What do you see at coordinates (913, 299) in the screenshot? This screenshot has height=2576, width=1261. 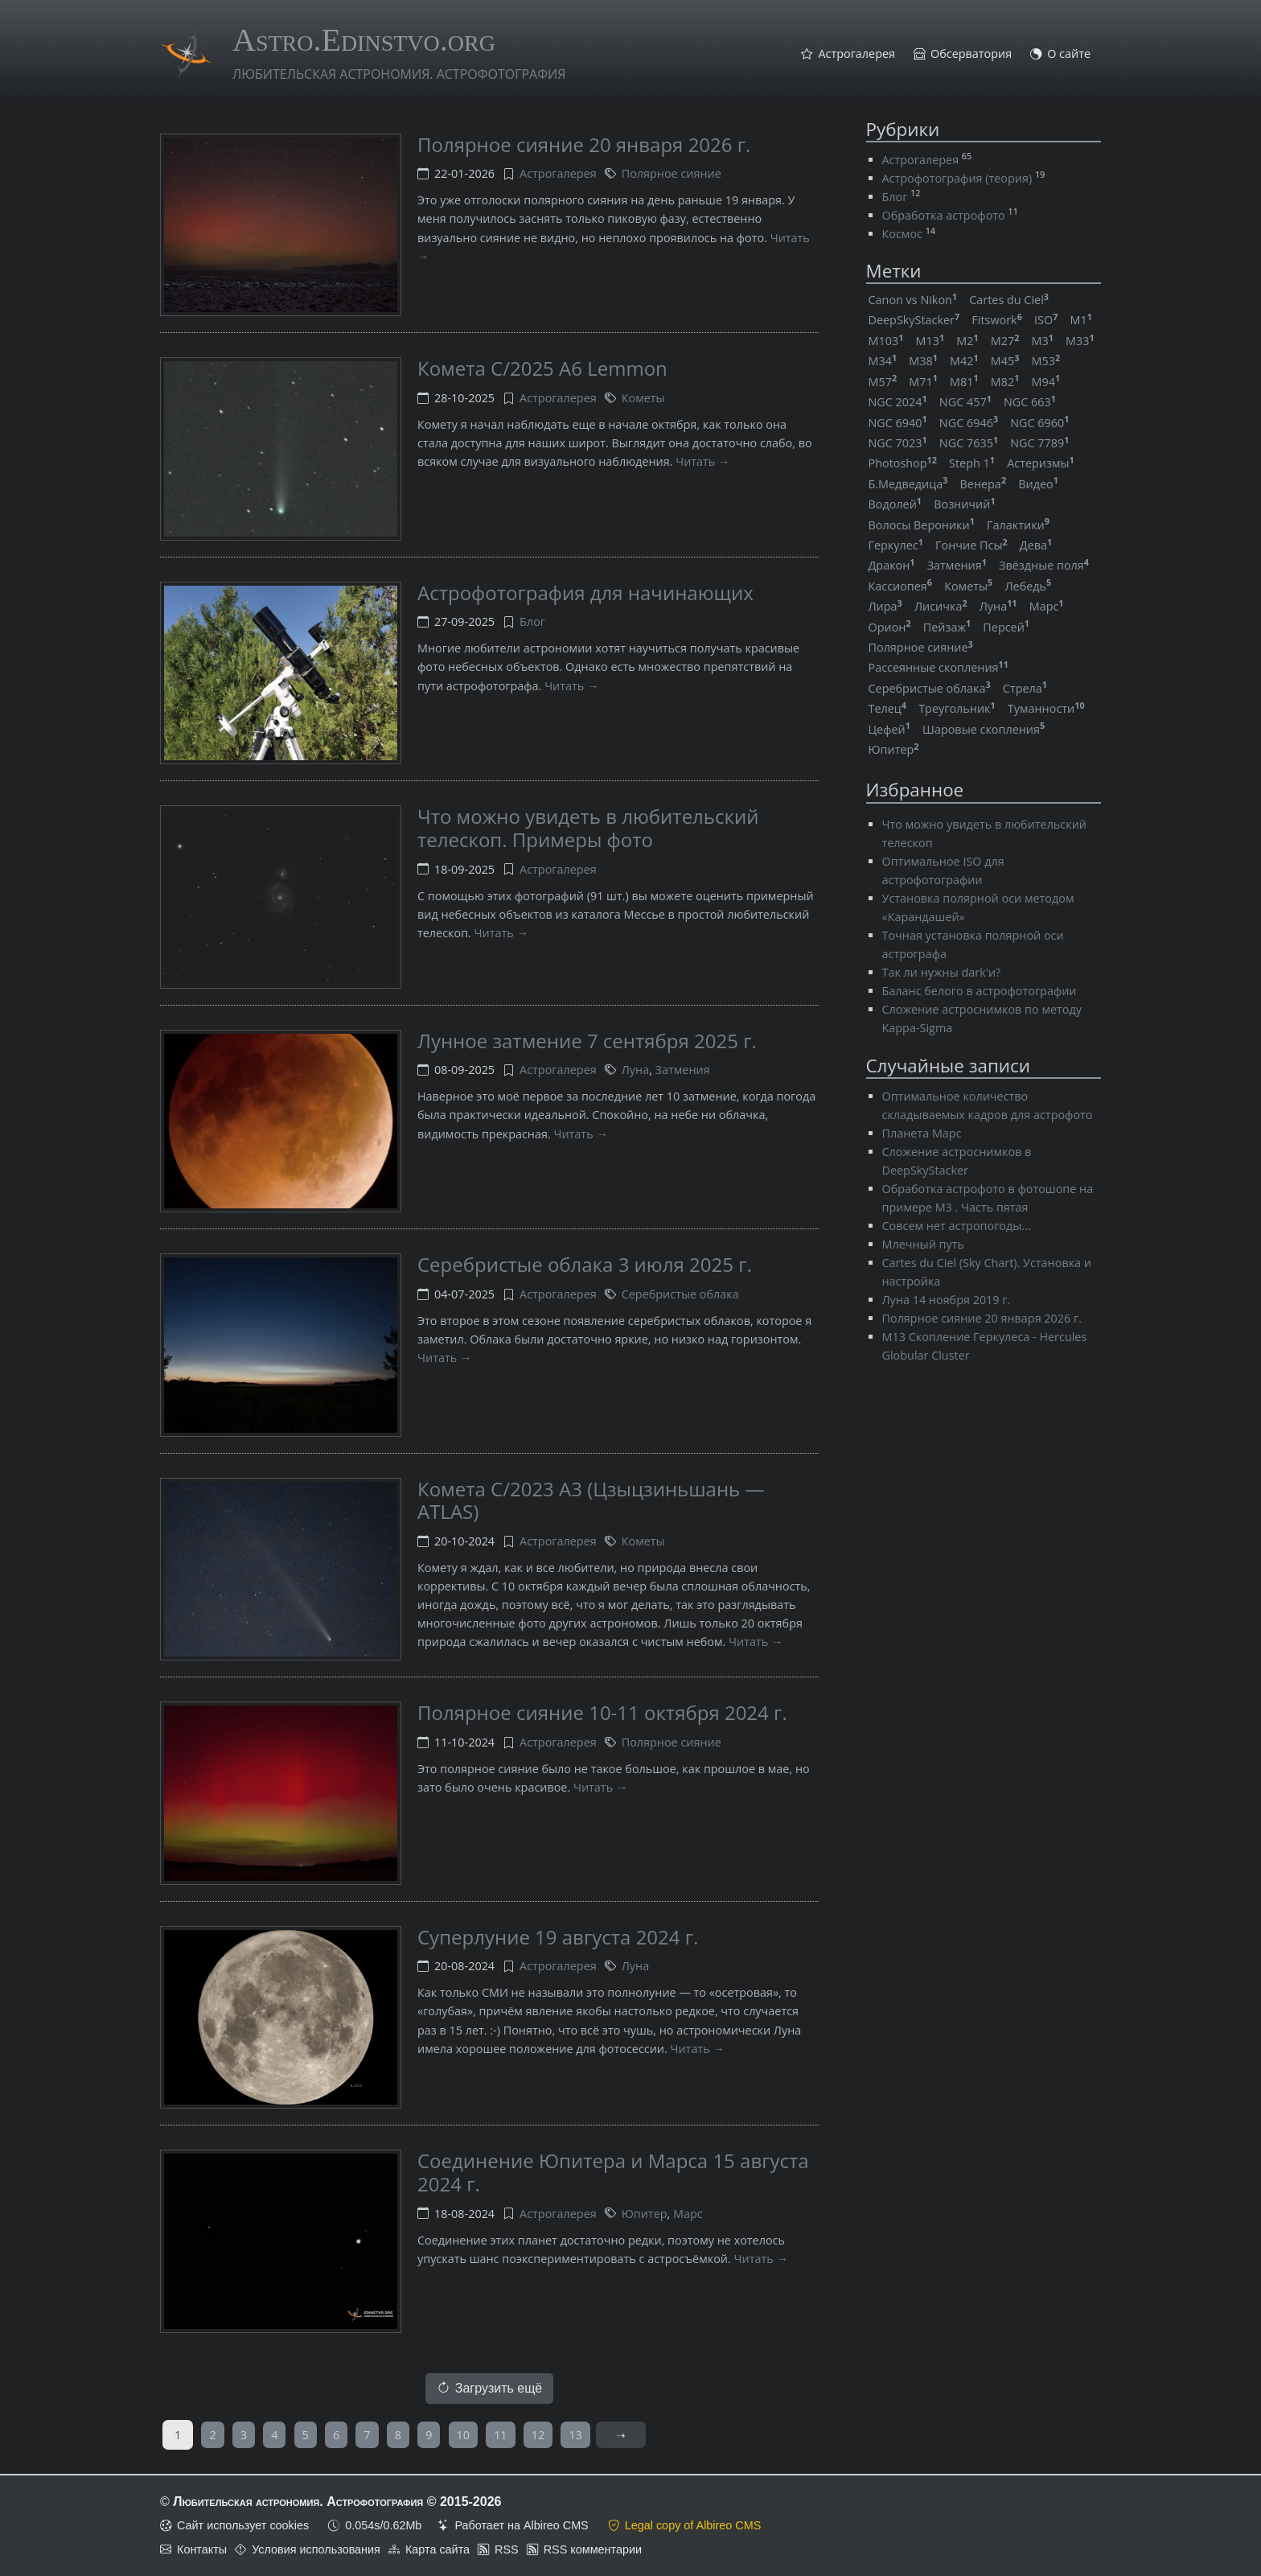 I see `Canon vs Nikon` at bounding box center [913, 299].